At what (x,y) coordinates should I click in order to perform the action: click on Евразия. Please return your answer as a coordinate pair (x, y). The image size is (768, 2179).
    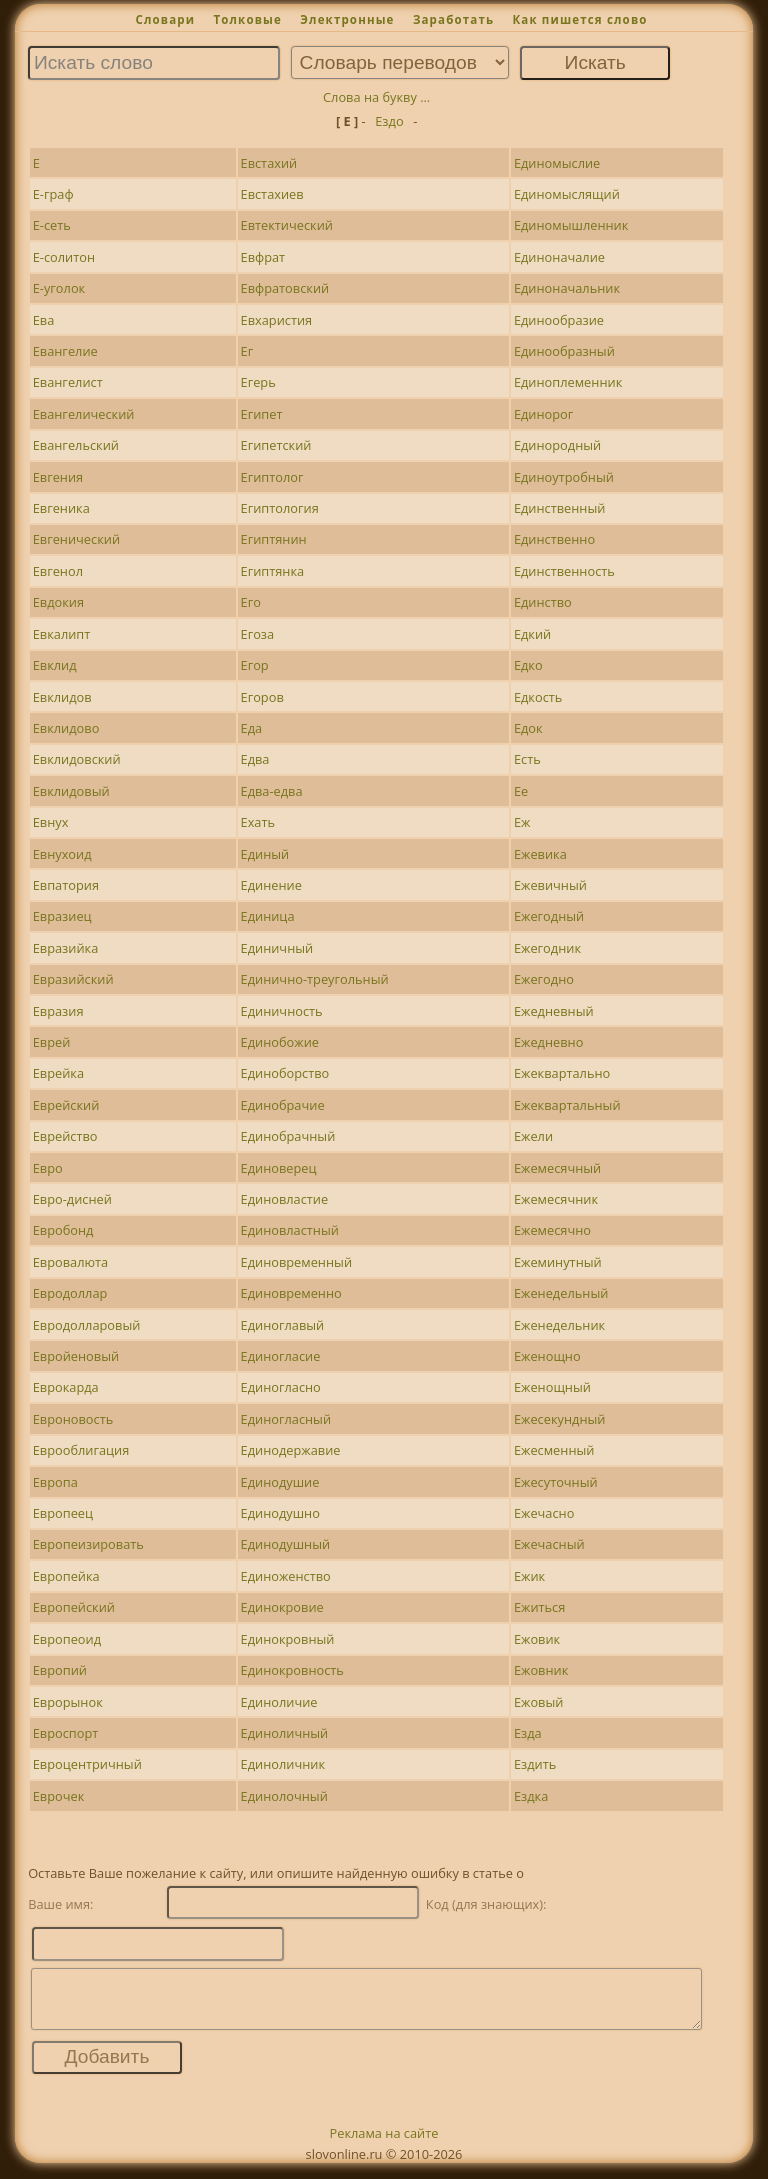
    Looking at the image, I should click on (58, 1011).